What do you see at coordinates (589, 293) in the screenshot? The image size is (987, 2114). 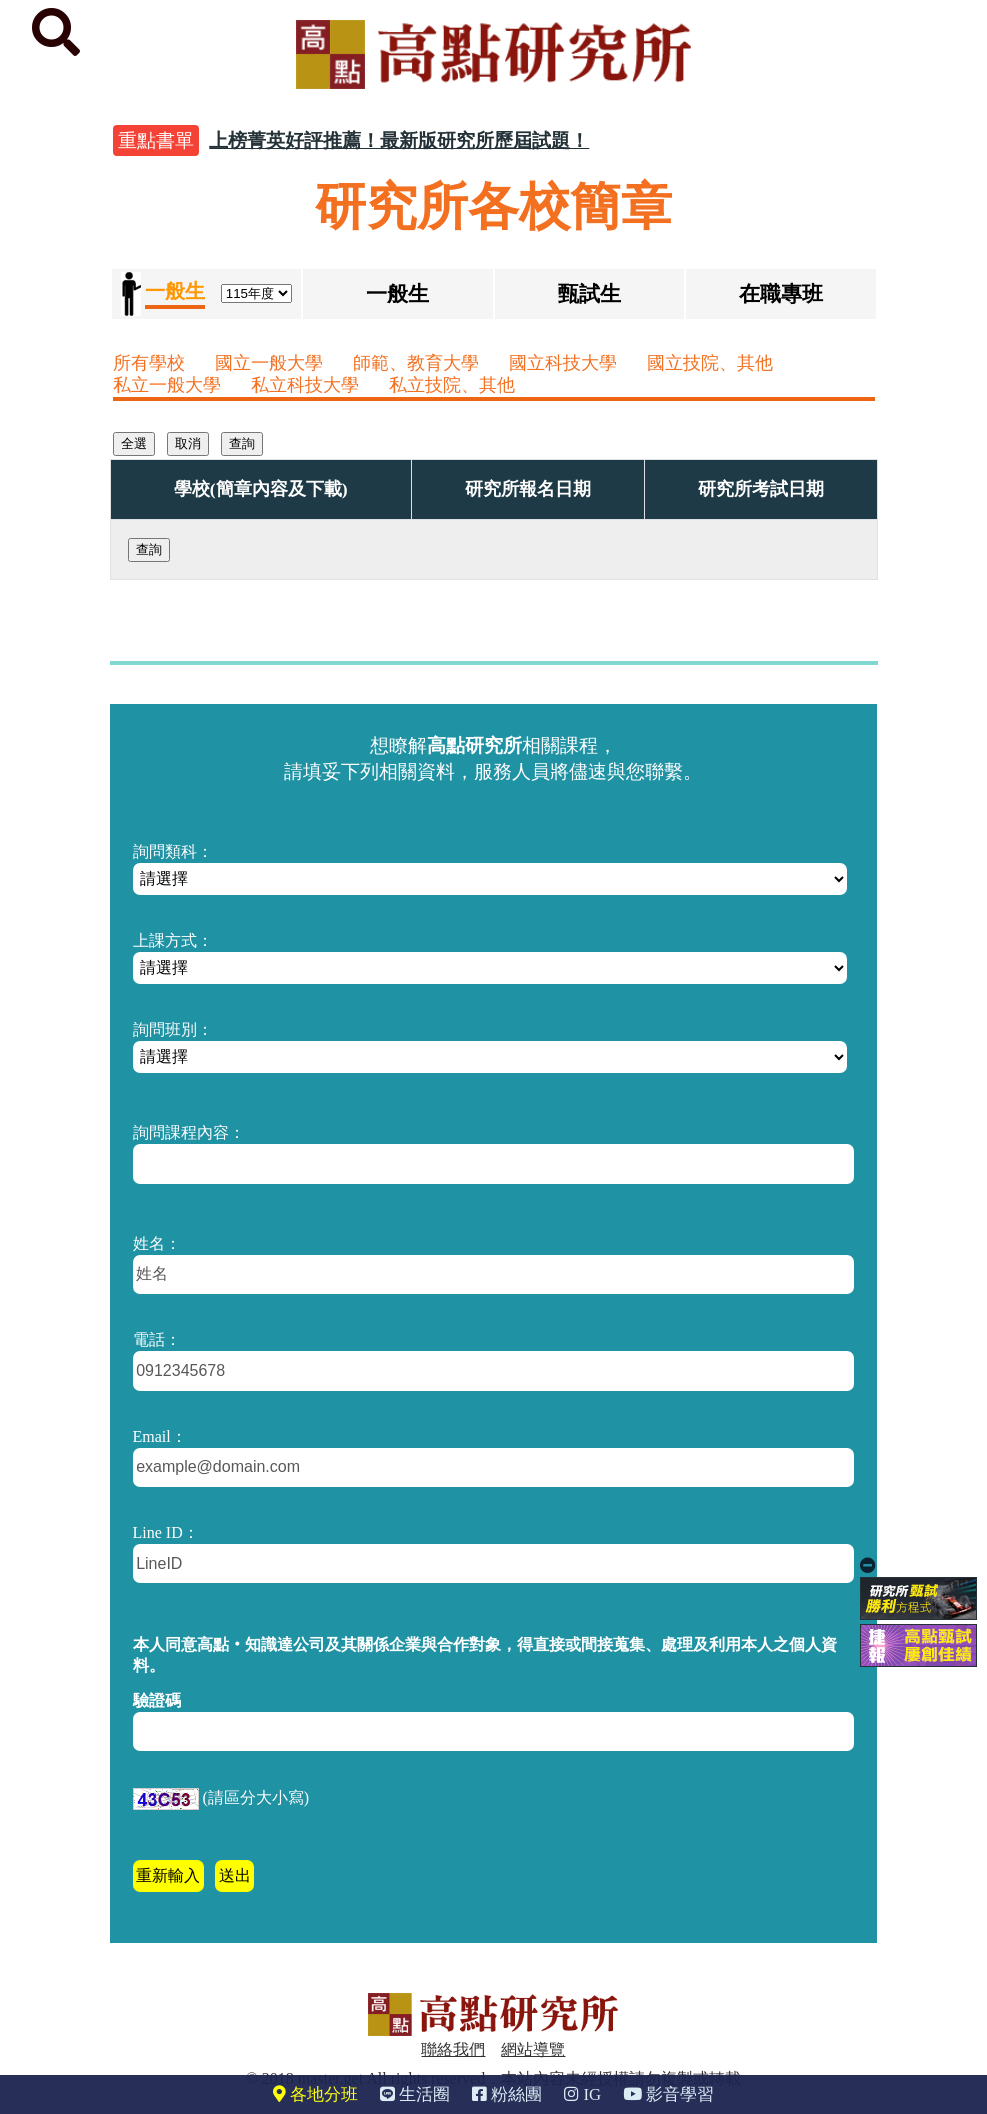 I see `甄試生` at bounding box center [589, 293].